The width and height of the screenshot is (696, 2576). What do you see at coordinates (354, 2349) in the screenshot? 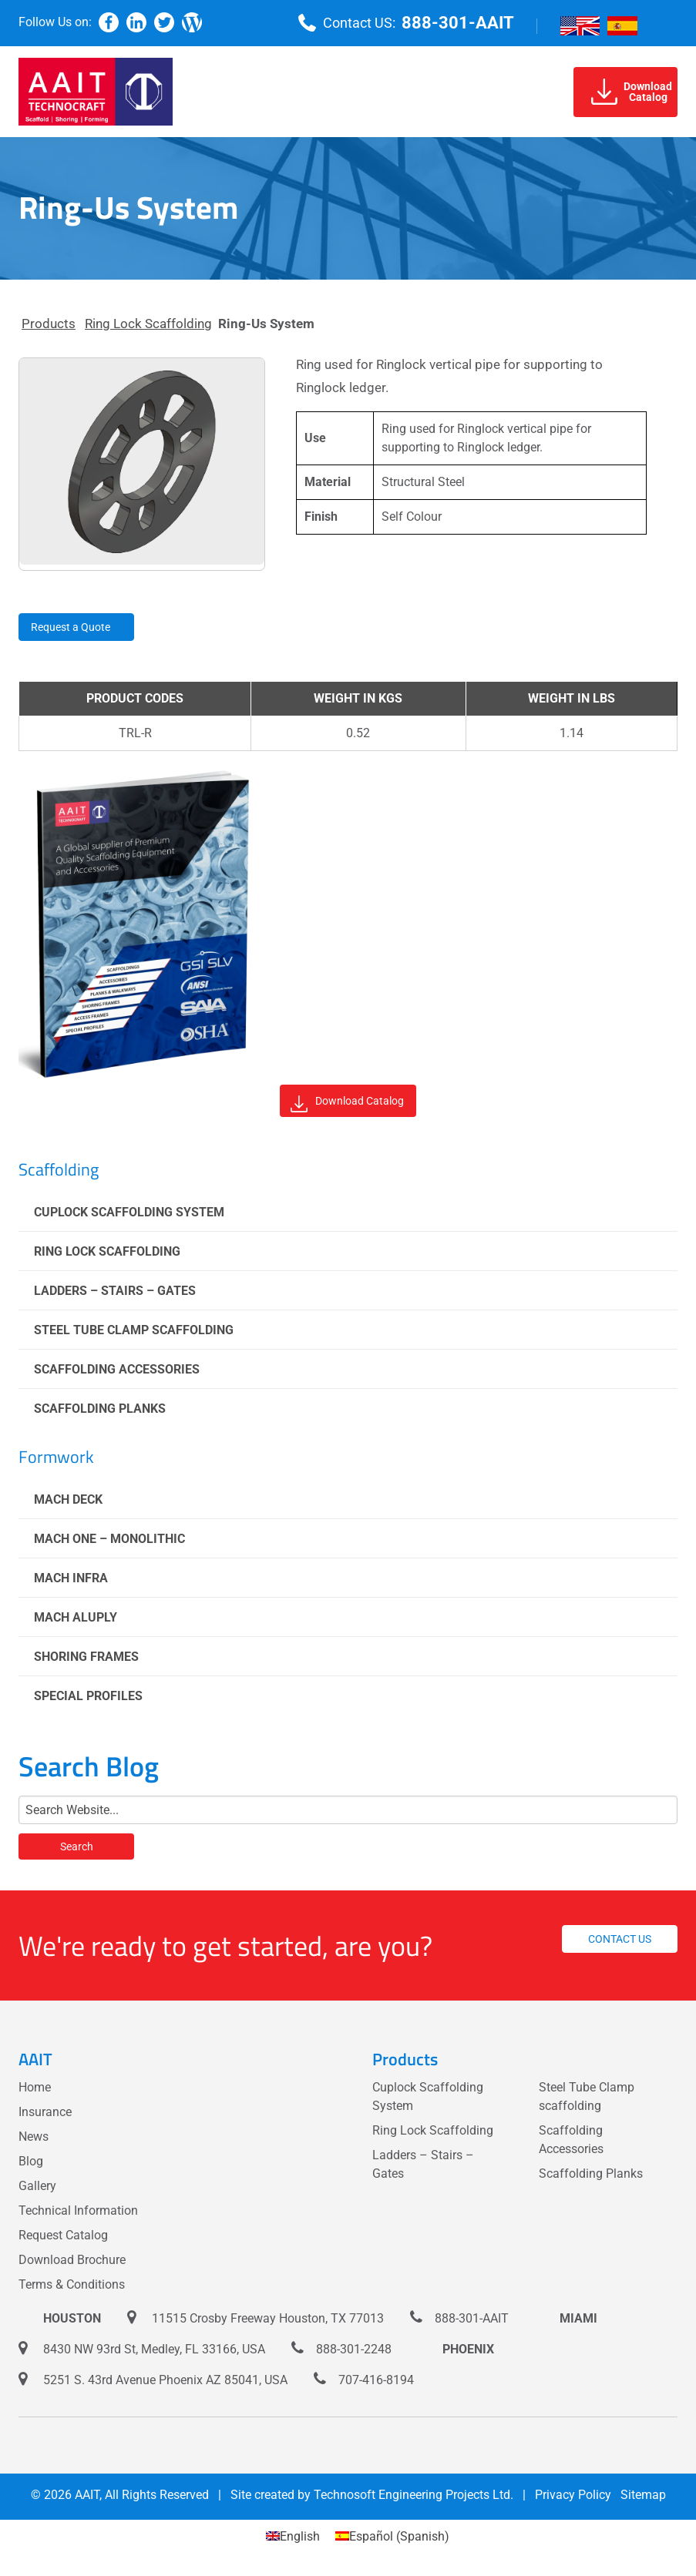
I see `888-301-2248` at bounding box center [354, 2349].